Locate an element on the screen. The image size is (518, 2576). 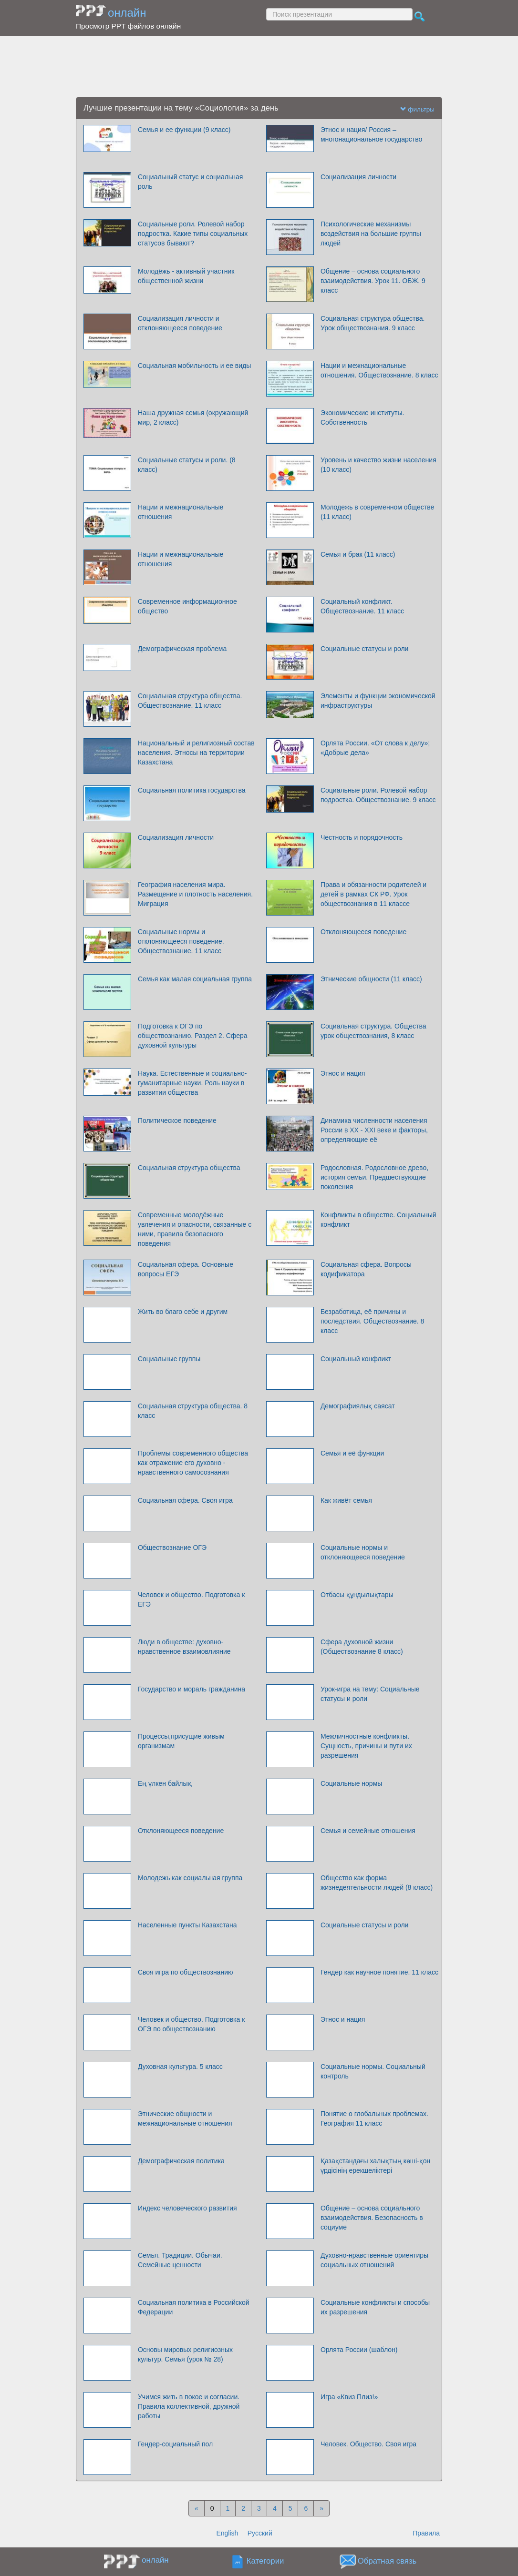
Наука. Естественные и социально-гуманитарные науки. Роль науки в развитии общества is located at coordinates (192, 1082).